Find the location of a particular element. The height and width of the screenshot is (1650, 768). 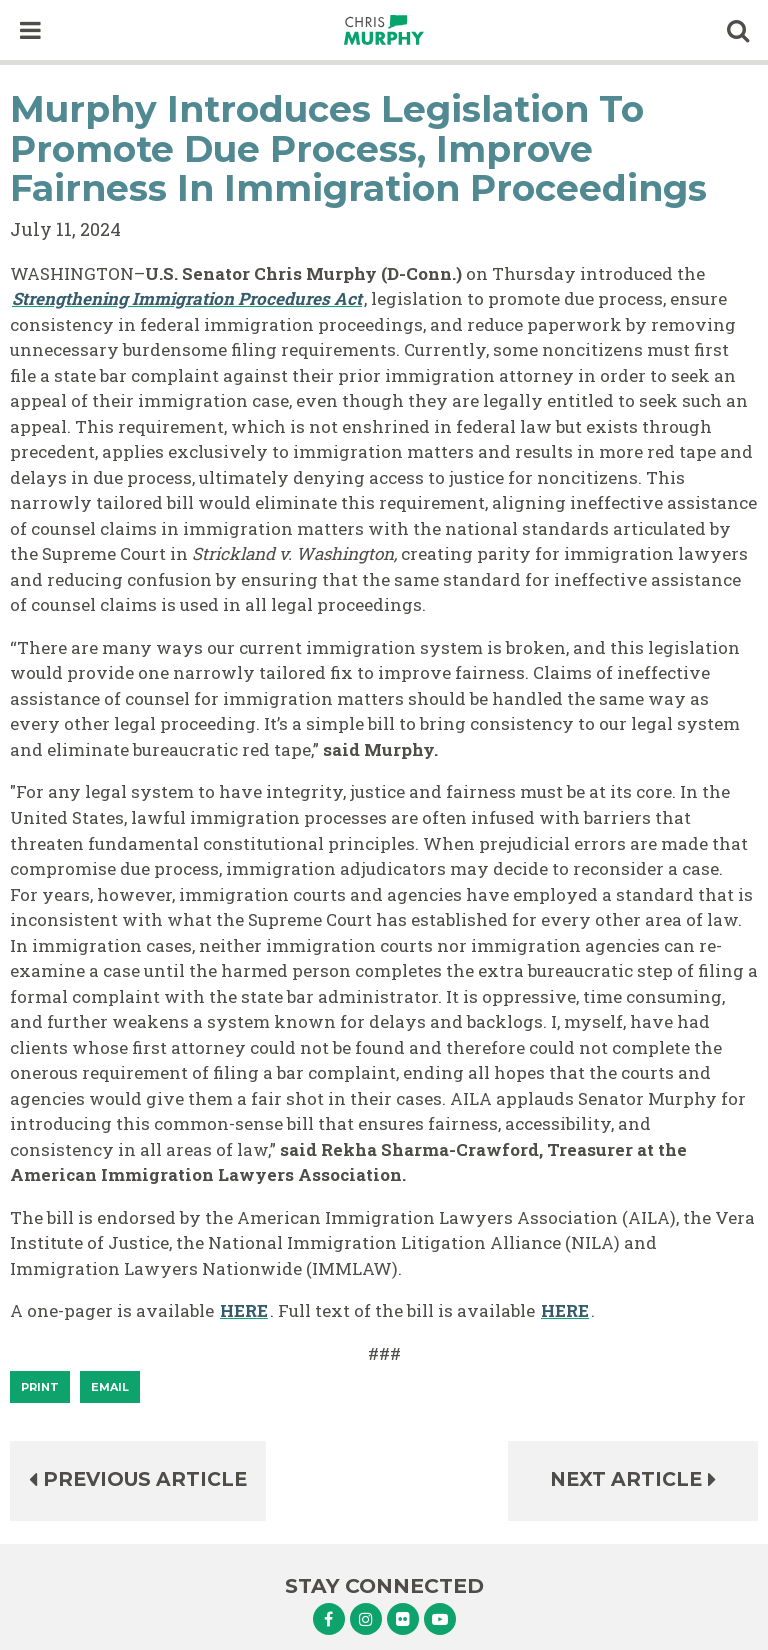

HERE is located at coordinates (244, 1310).